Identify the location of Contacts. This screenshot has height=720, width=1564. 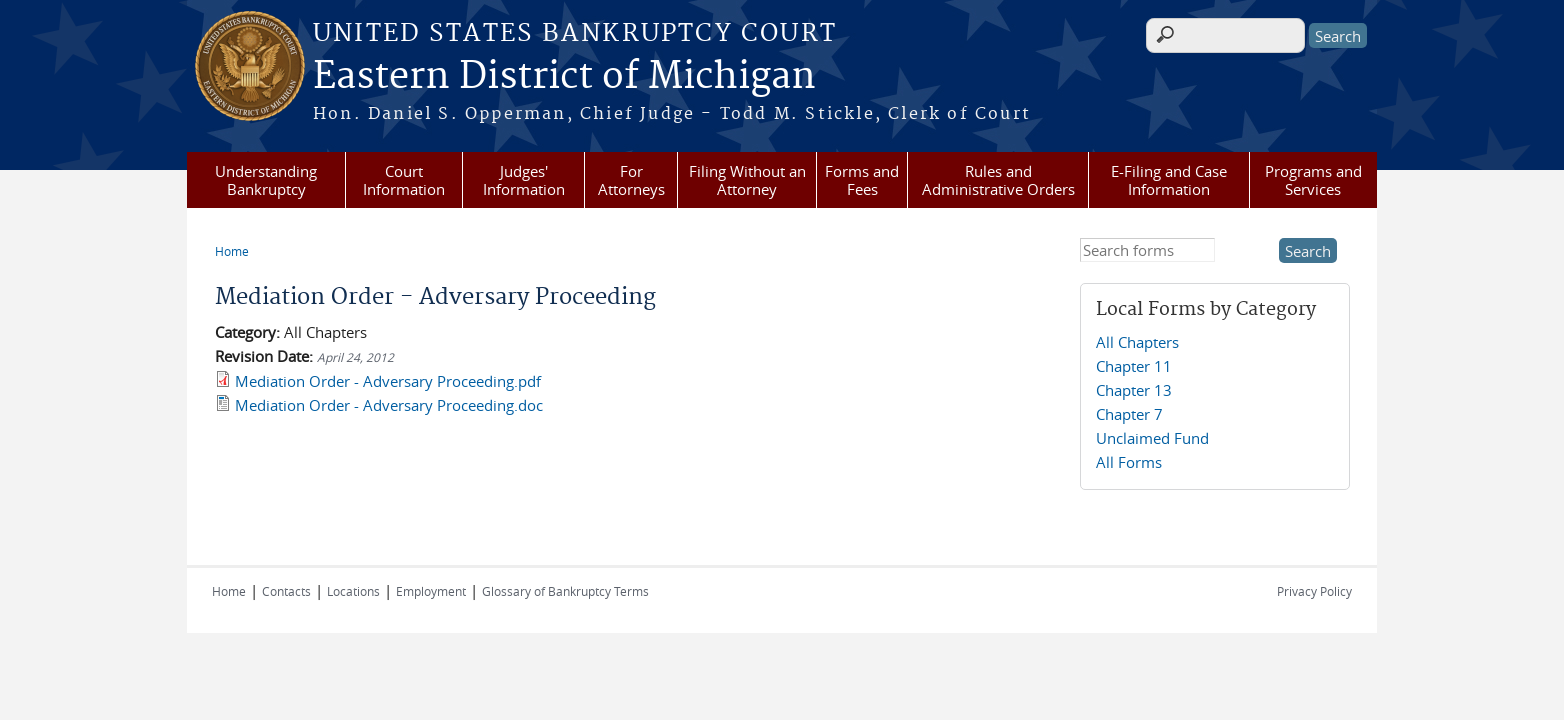
(286, 591).